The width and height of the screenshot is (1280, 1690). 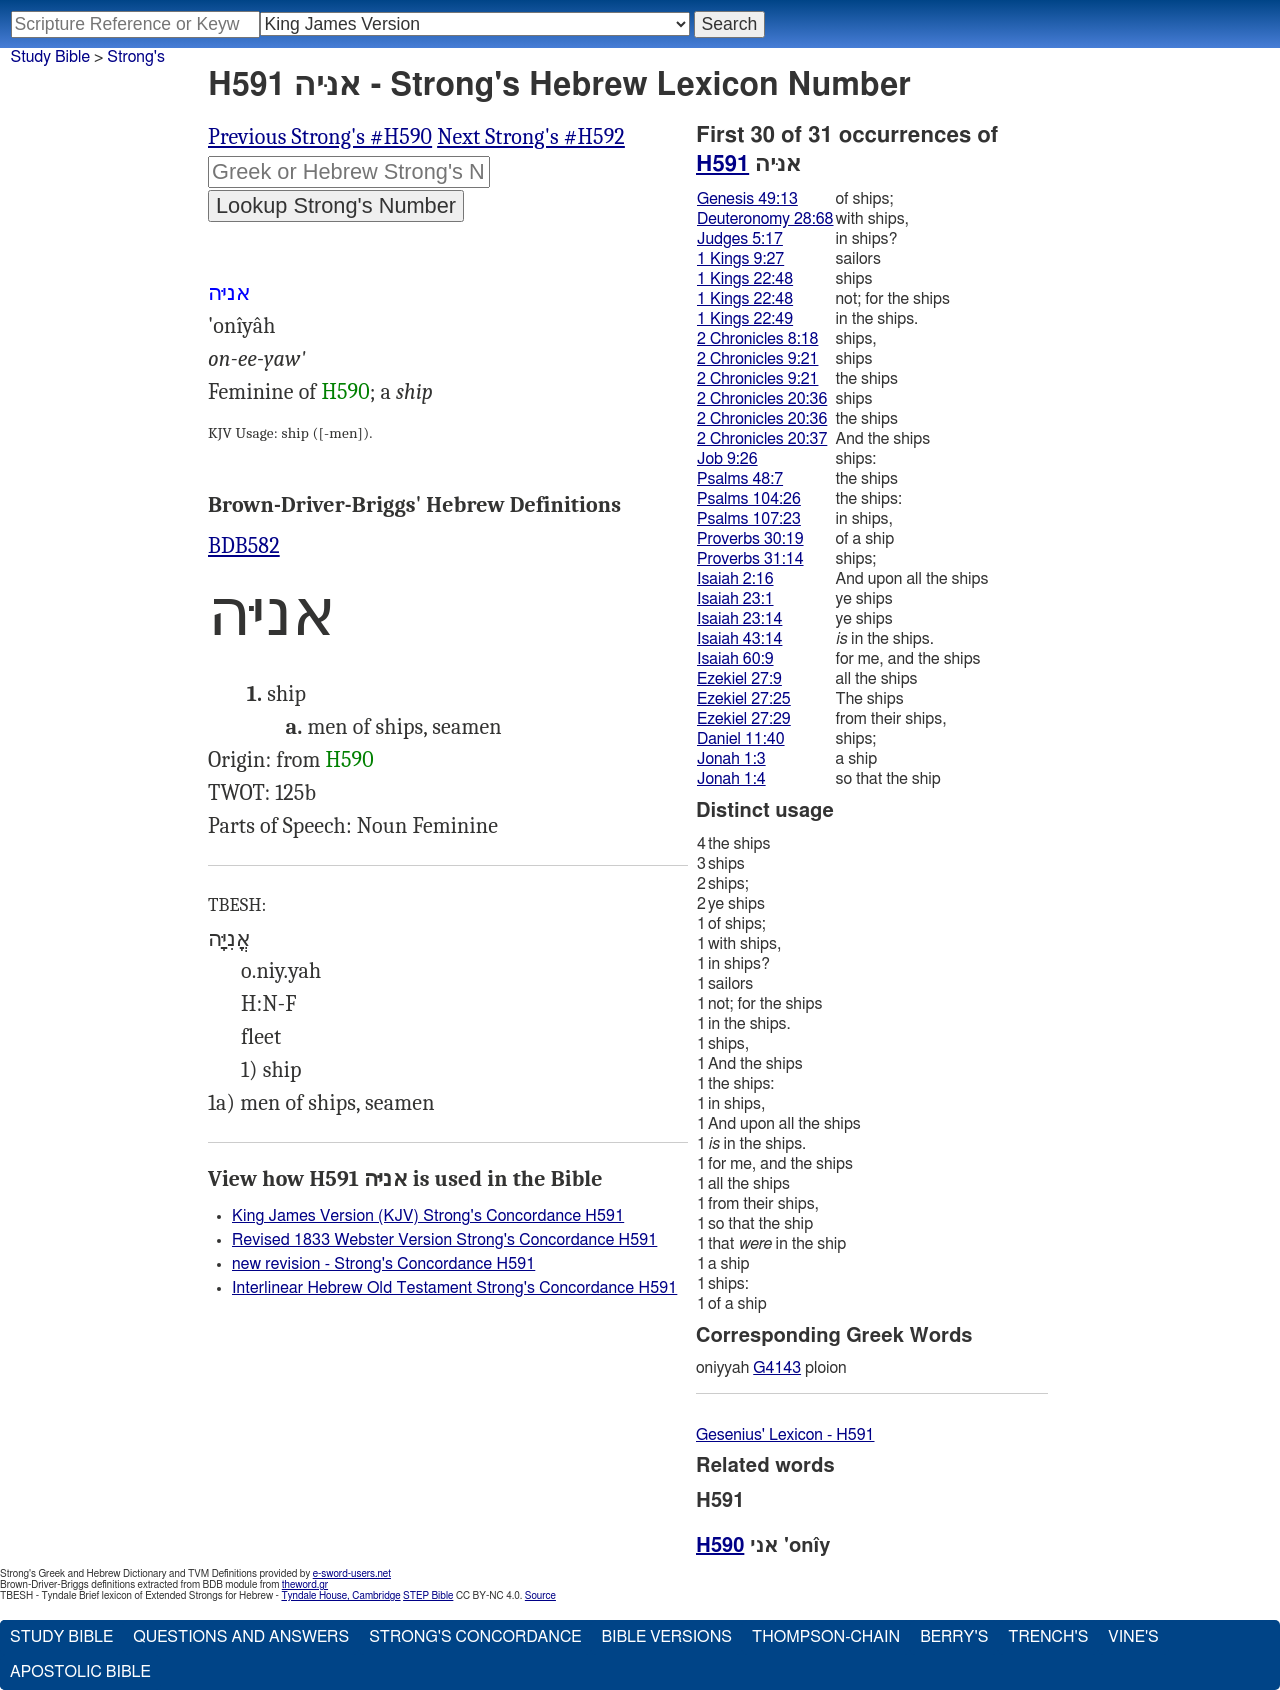 I want to click on theword.gr, so click(x=305, y=1585).